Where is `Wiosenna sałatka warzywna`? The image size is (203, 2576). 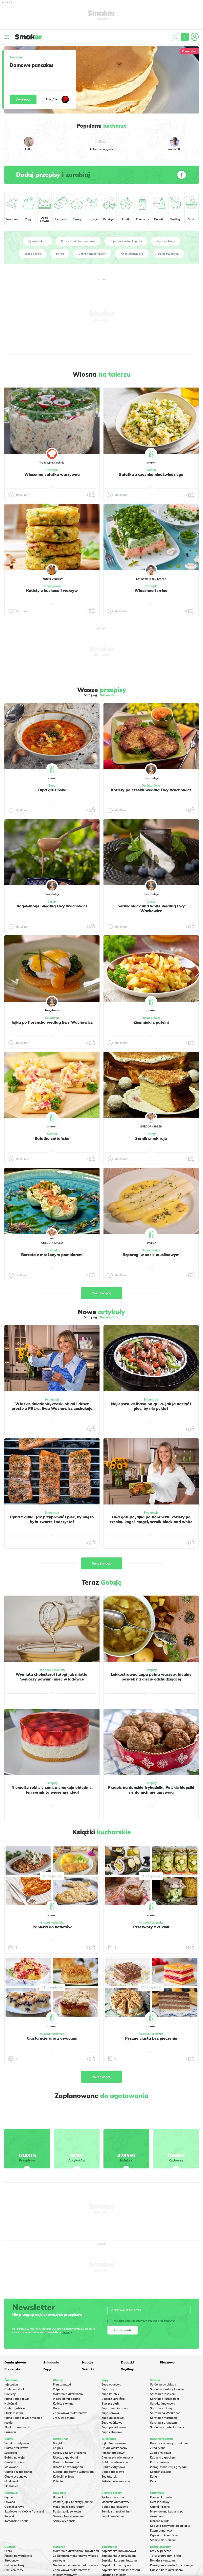 Wiosenna sałatka warzywna is located at coordinates (52, 474).